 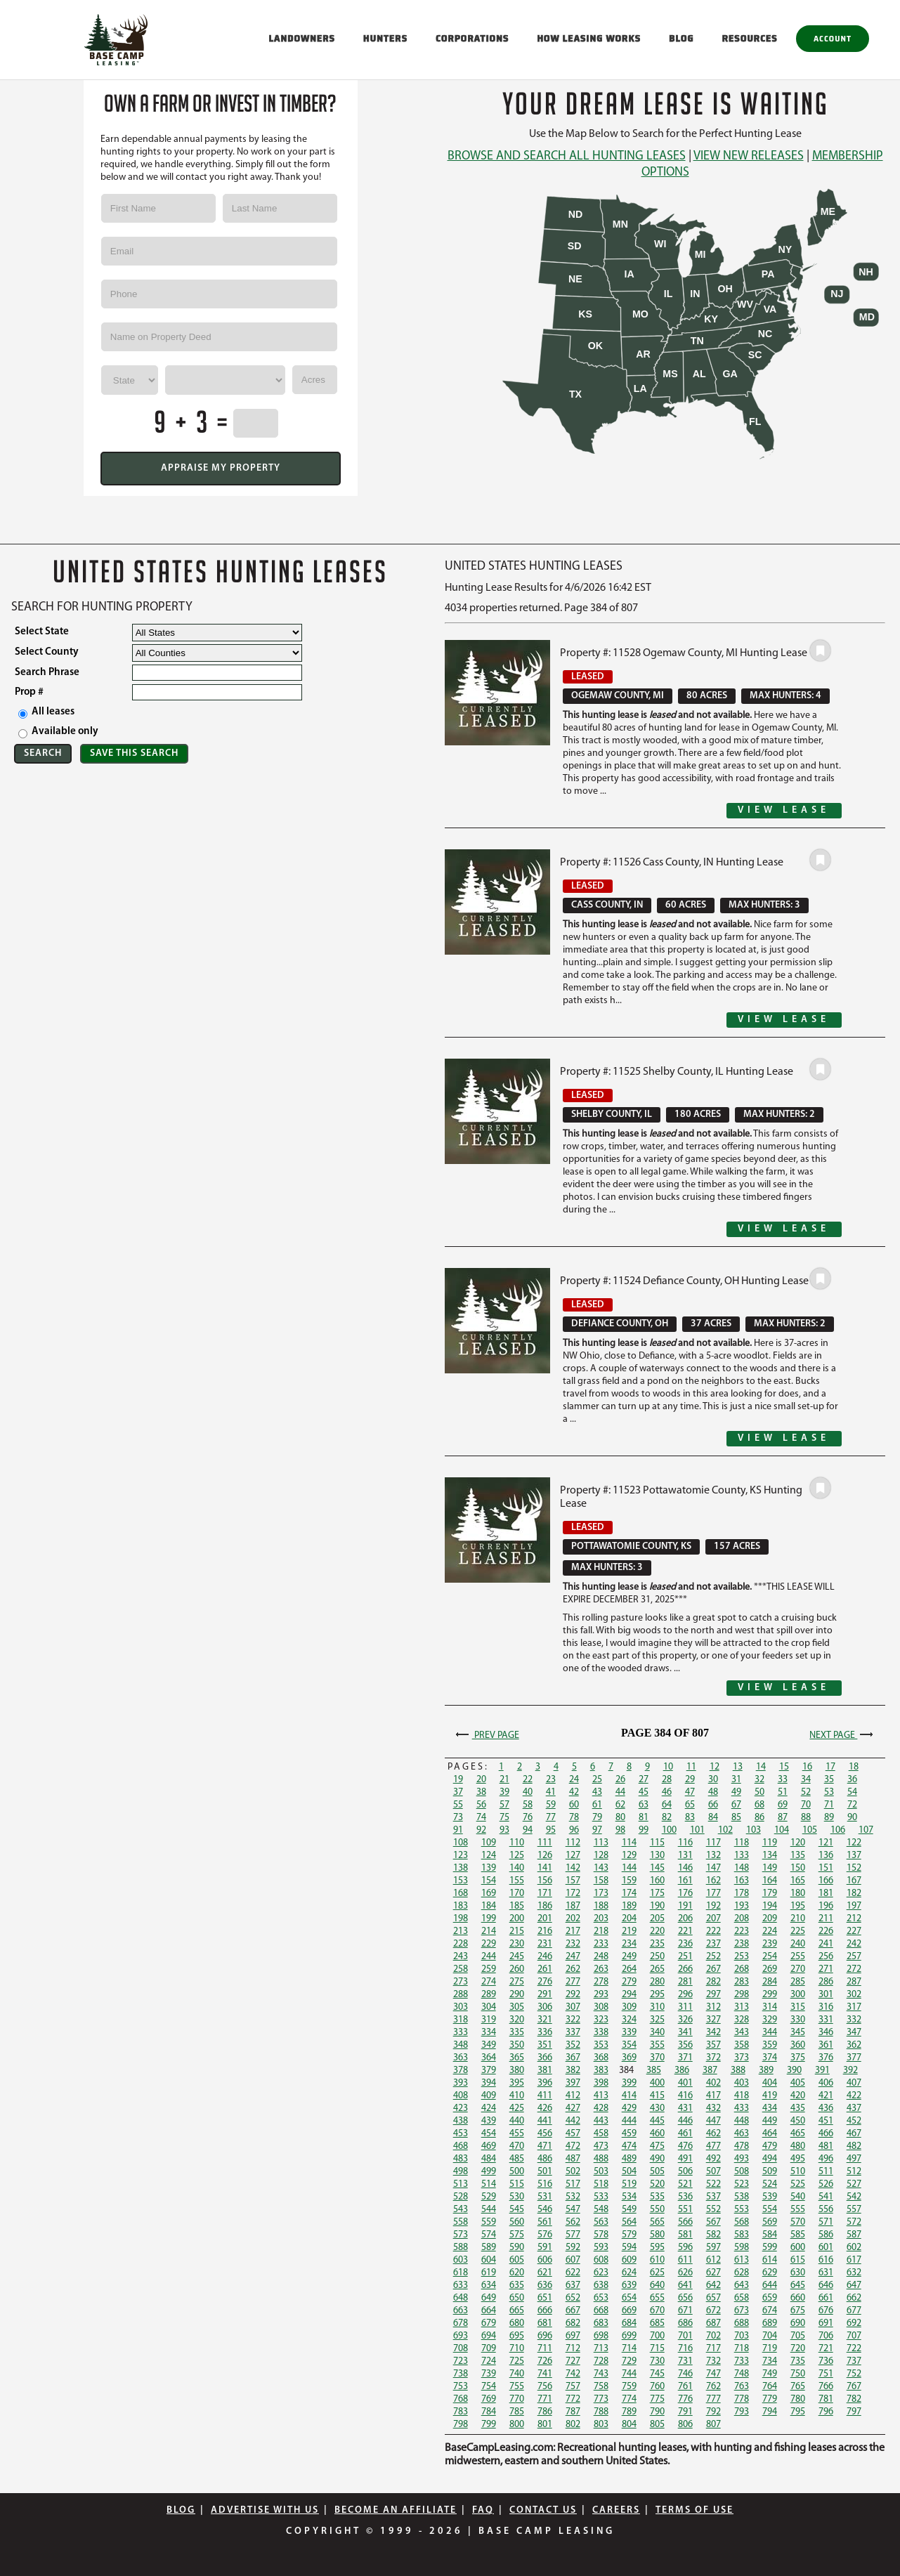 What do you see at coordinates (741, 2399) in the screenshot?
I see `778` at bounding box center [741, 2399].